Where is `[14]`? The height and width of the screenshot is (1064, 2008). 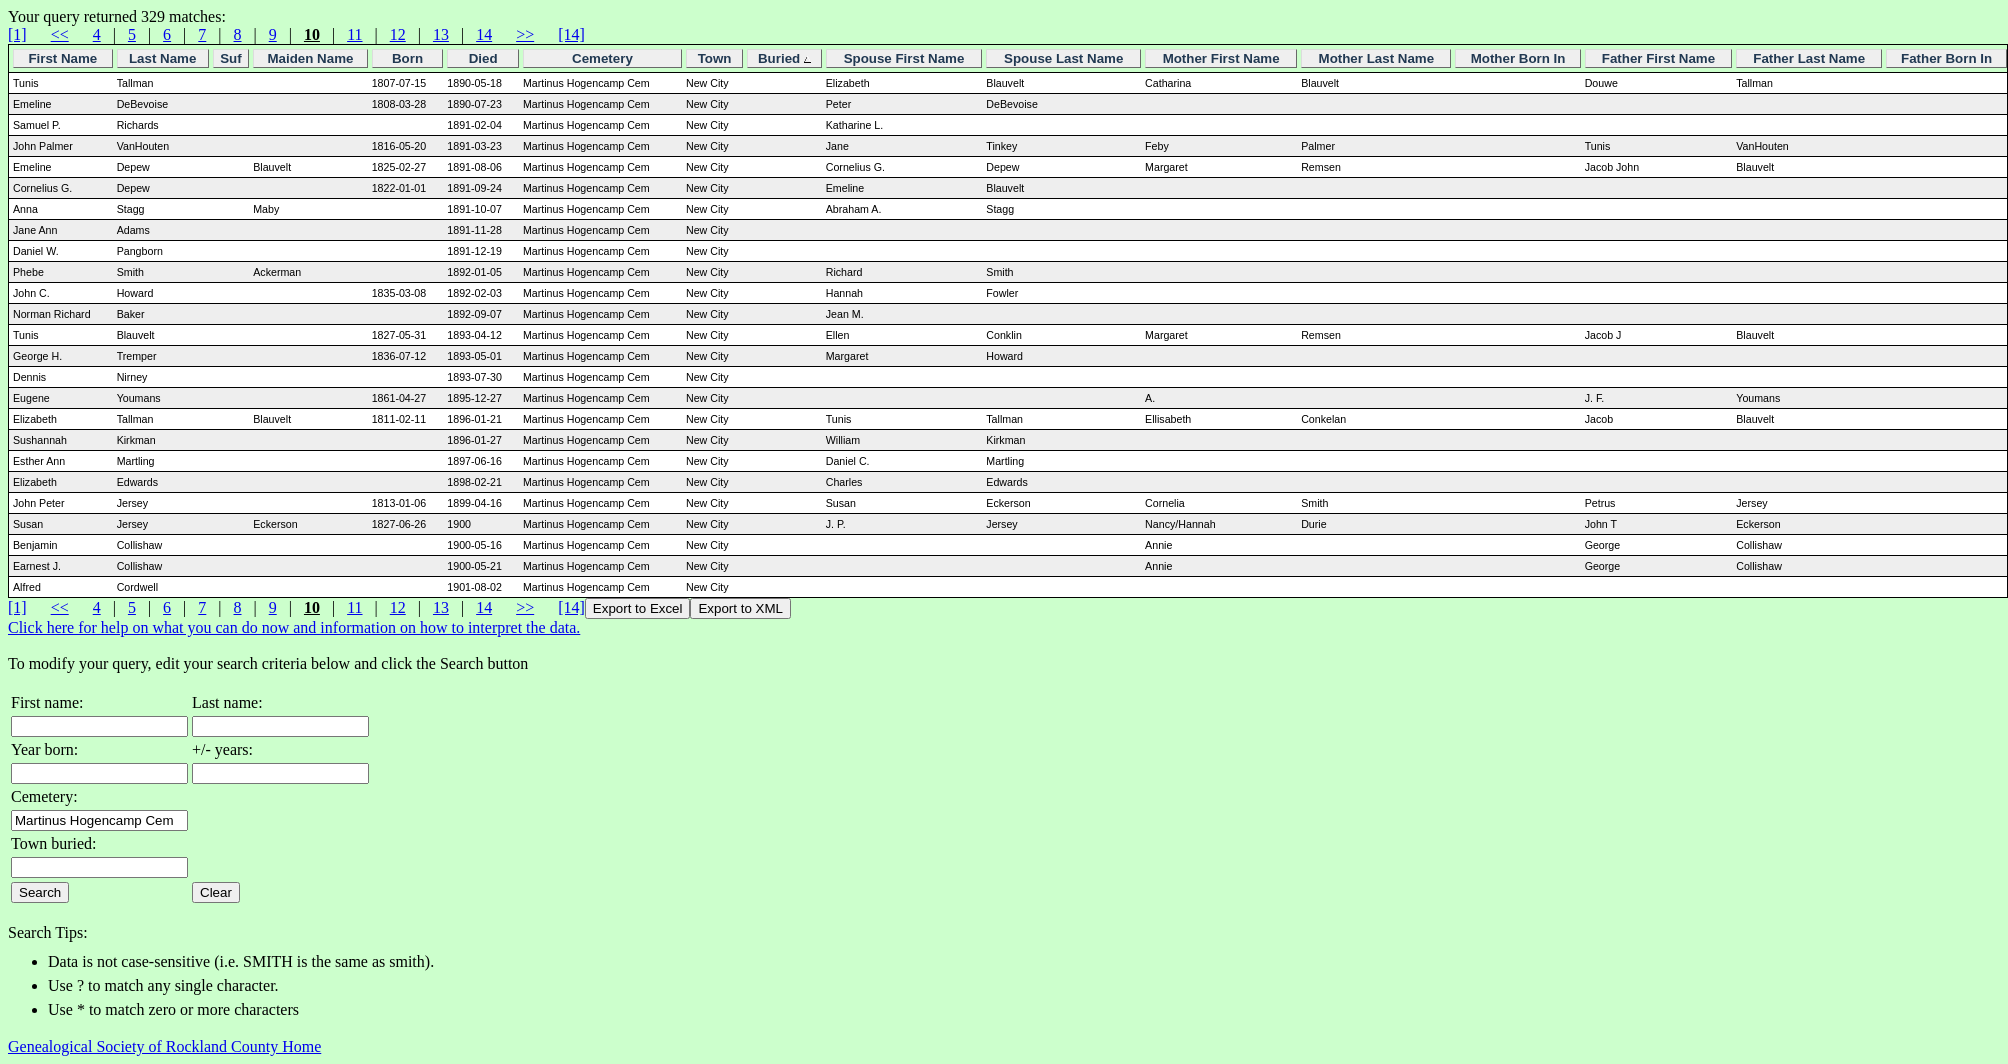
[14] is located at coordinates (571, 34).